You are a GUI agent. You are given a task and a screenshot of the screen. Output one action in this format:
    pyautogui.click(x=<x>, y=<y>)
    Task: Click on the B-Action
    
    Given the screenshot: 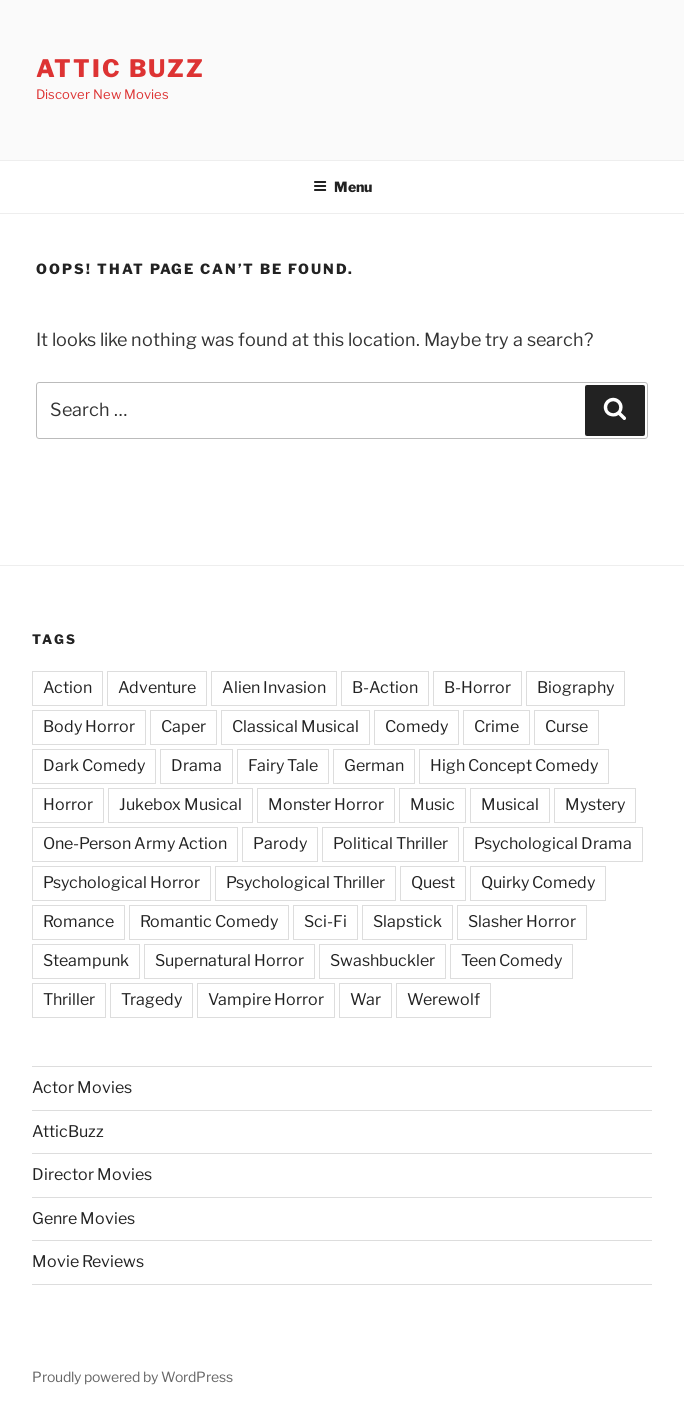 What is the action you would take?
    pyautogui.click(x=385, y=687)
    